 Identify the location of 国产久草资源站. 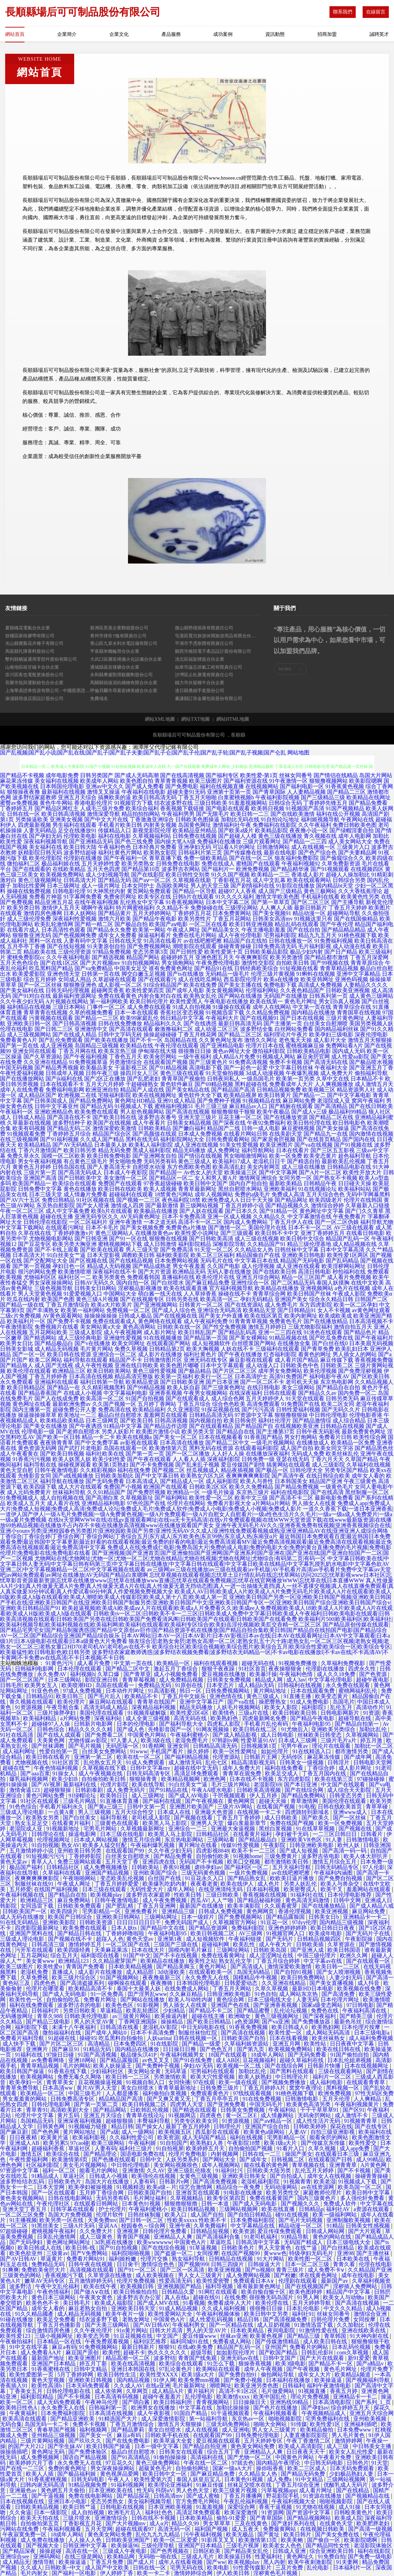
(42, 1056).